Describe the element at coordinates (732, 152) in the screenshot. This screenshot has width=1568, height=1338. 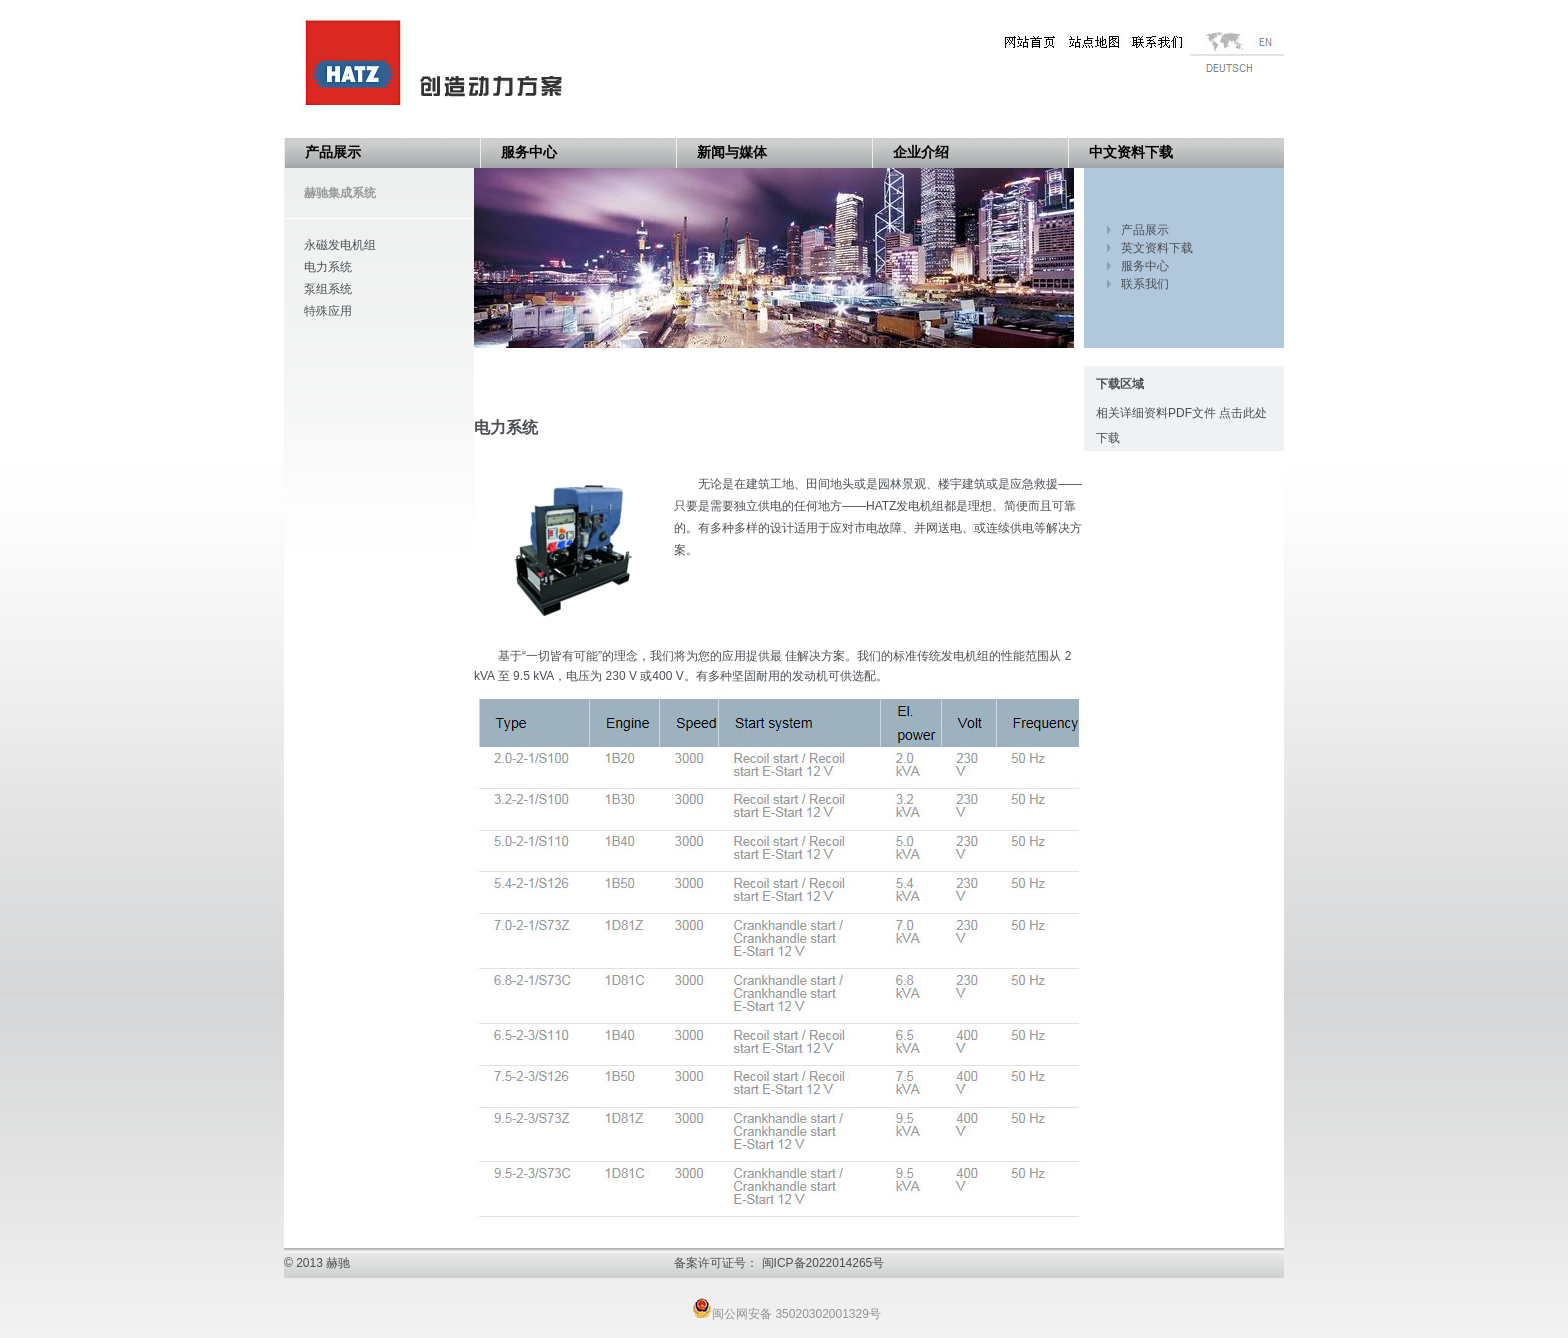
I see `新闻与媒体` at that location.